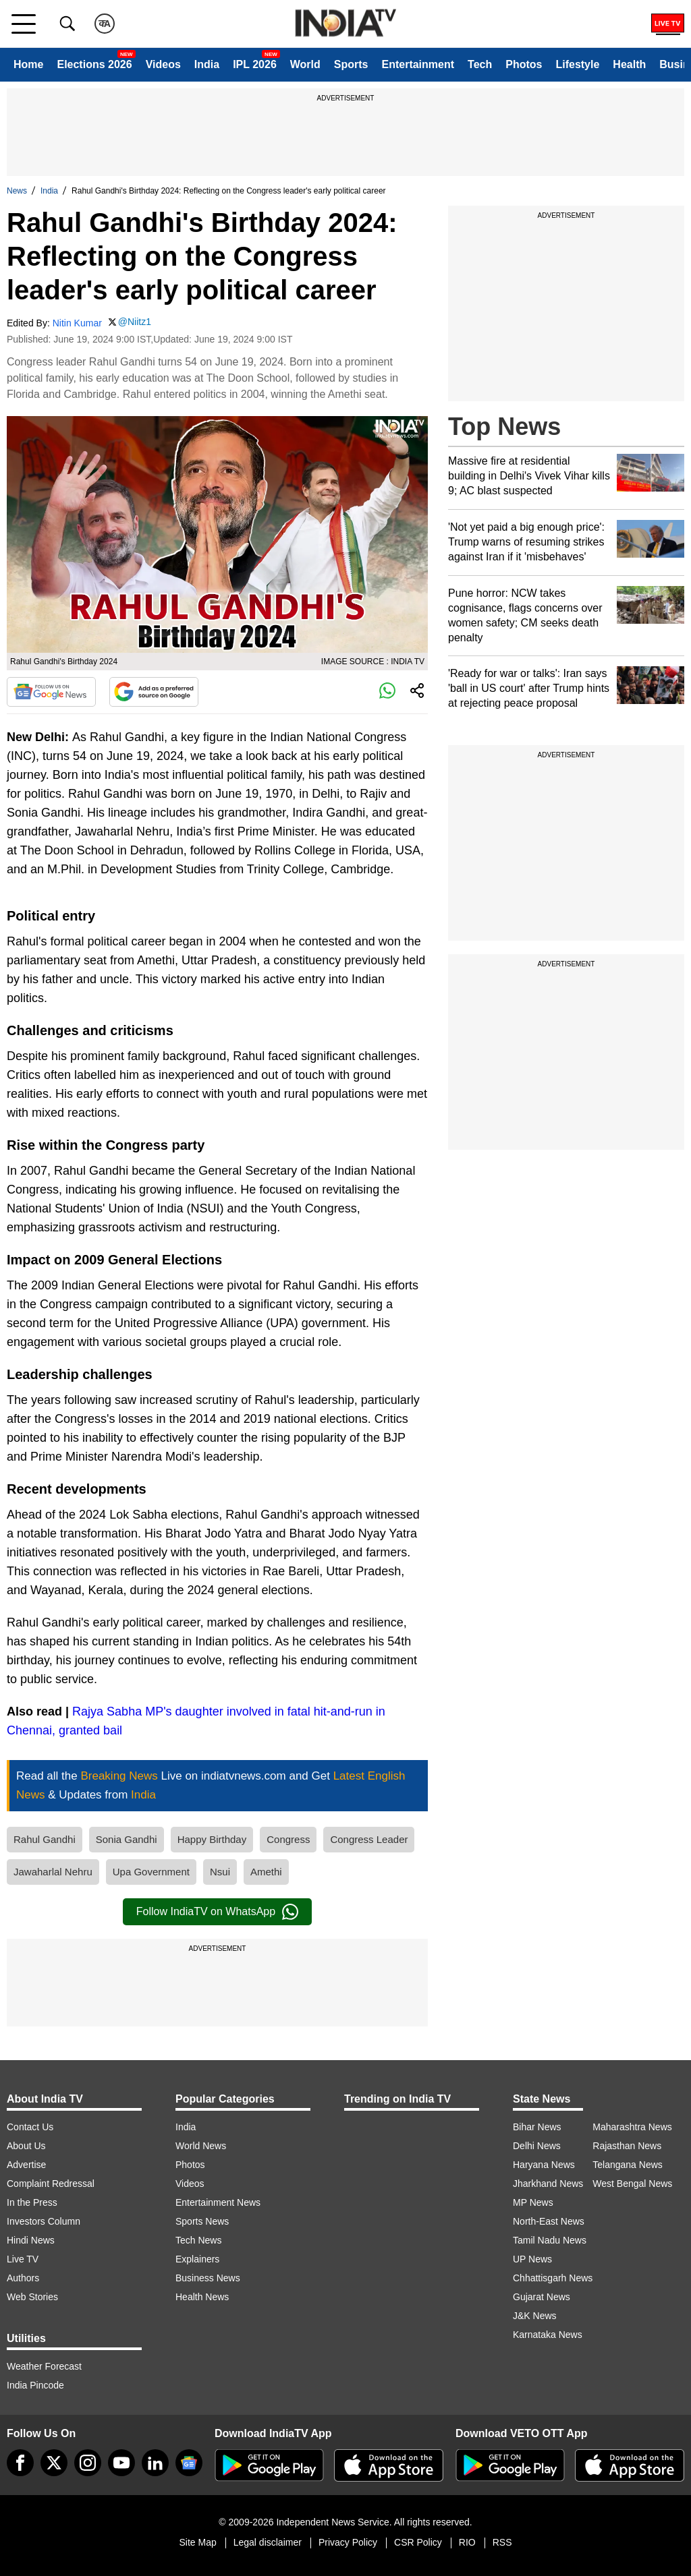 Image resolution: width=691 pixels, height=2576 pixels. I want to click on North-East News, so click(548, 2221).